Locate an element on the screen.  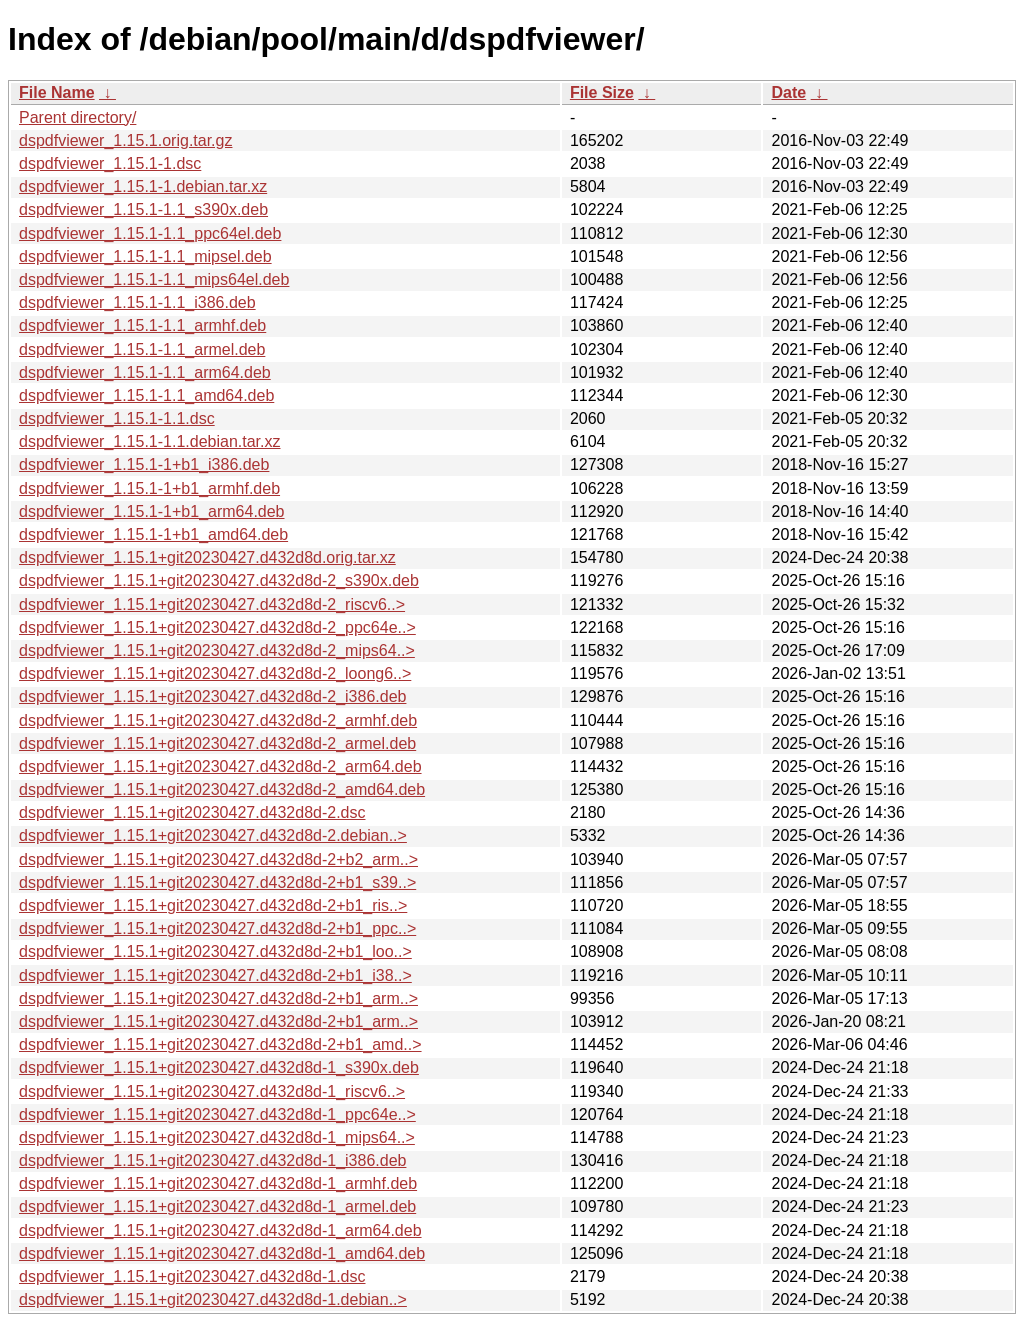
dspdfviewer_1.15.1+git20230427.d432d8d-1_armel.deb is located at coordinates (217, 1206).